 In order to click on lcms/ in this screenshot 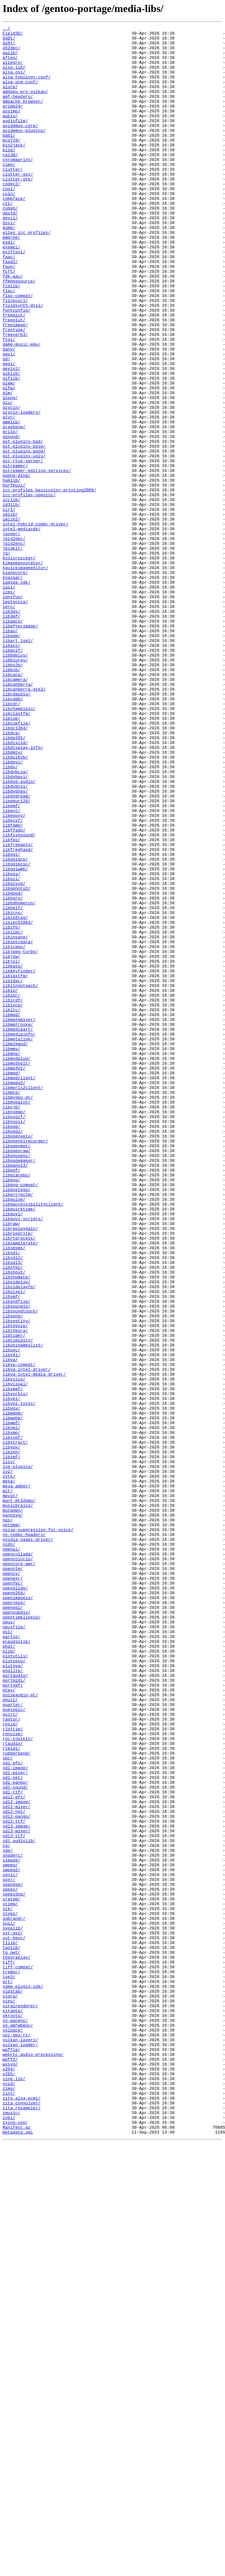, I will do `click(9, 705)`.